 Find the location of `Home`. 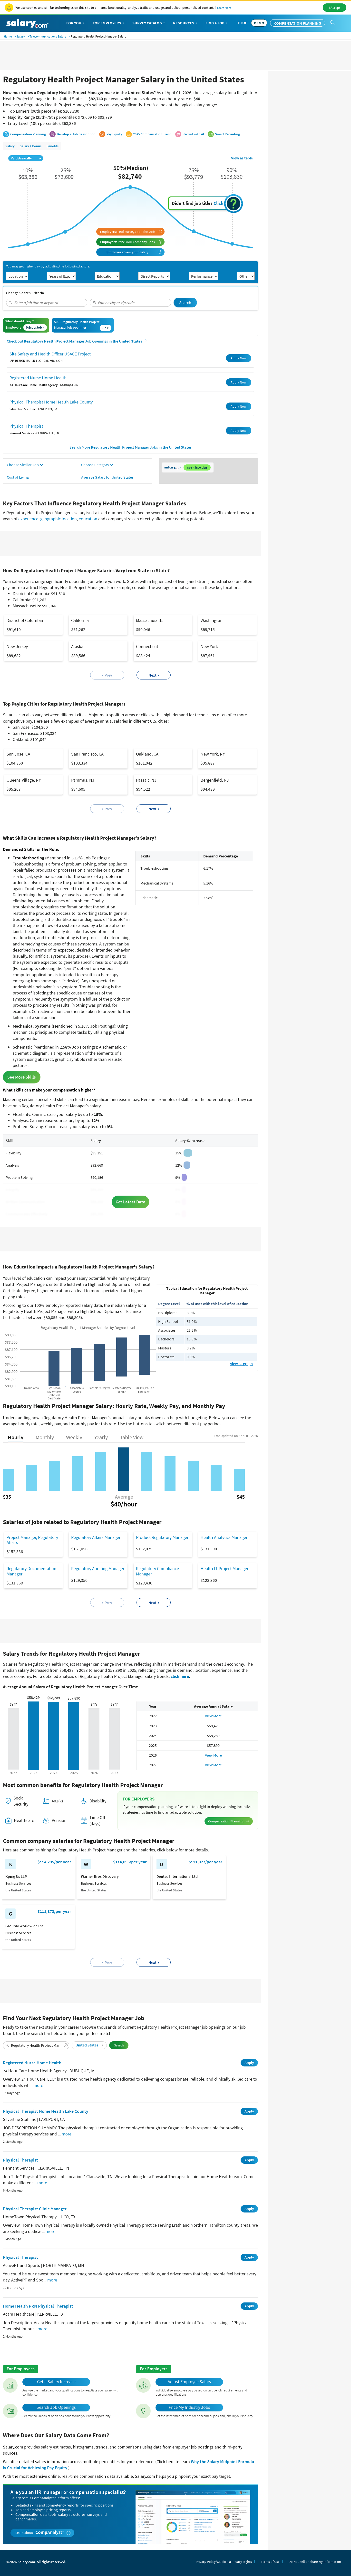

Home is located at coordinates (8, 36).